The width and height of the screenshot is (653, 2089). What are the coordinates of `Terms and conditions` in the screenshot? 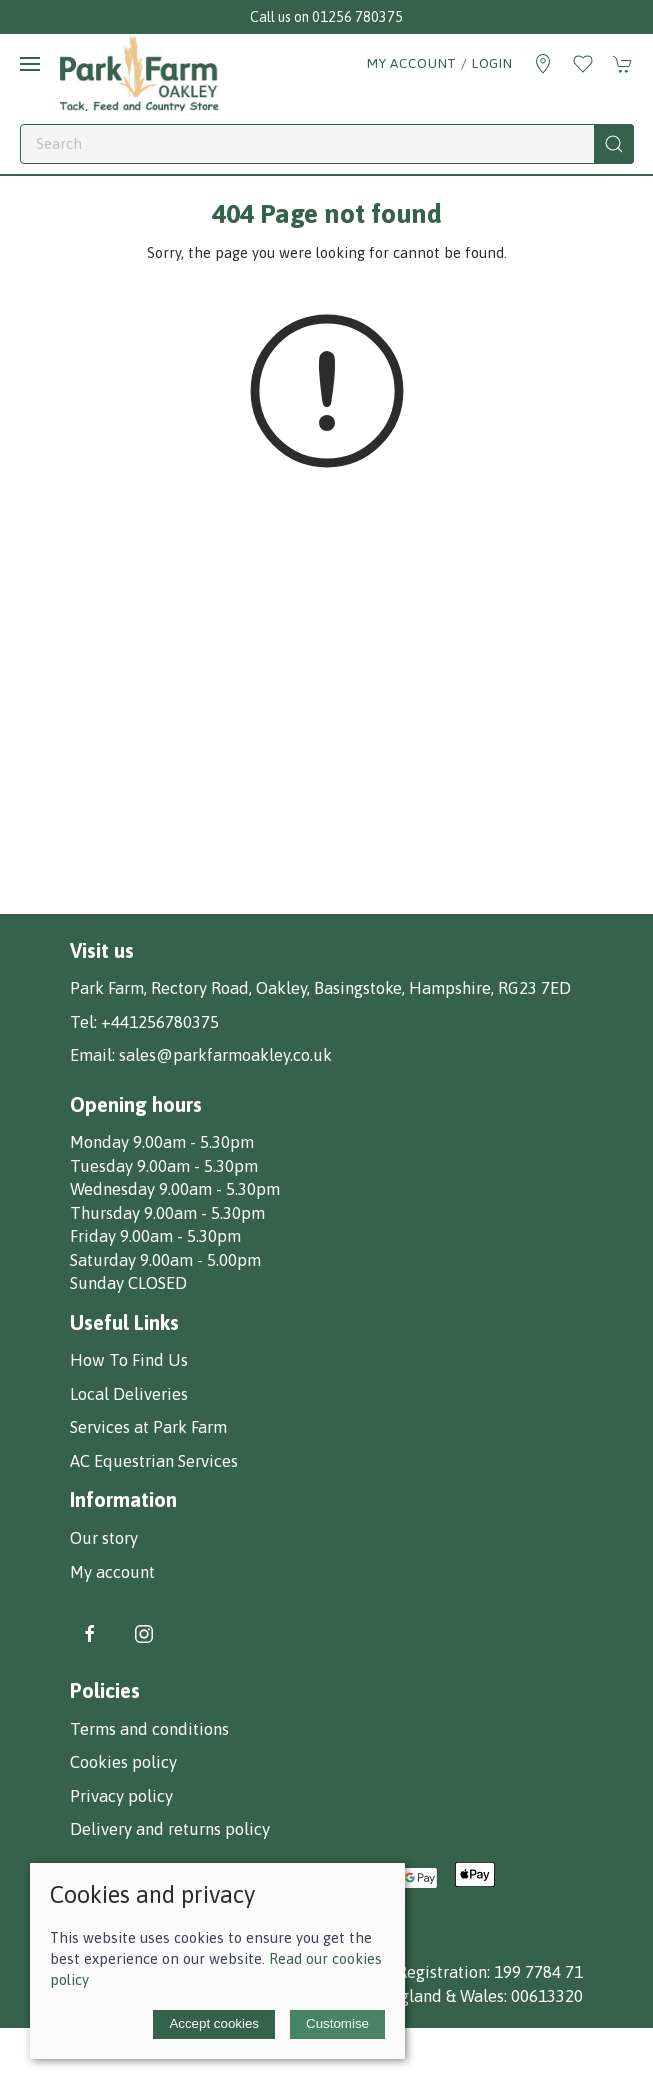 It's located at (149, 1729).